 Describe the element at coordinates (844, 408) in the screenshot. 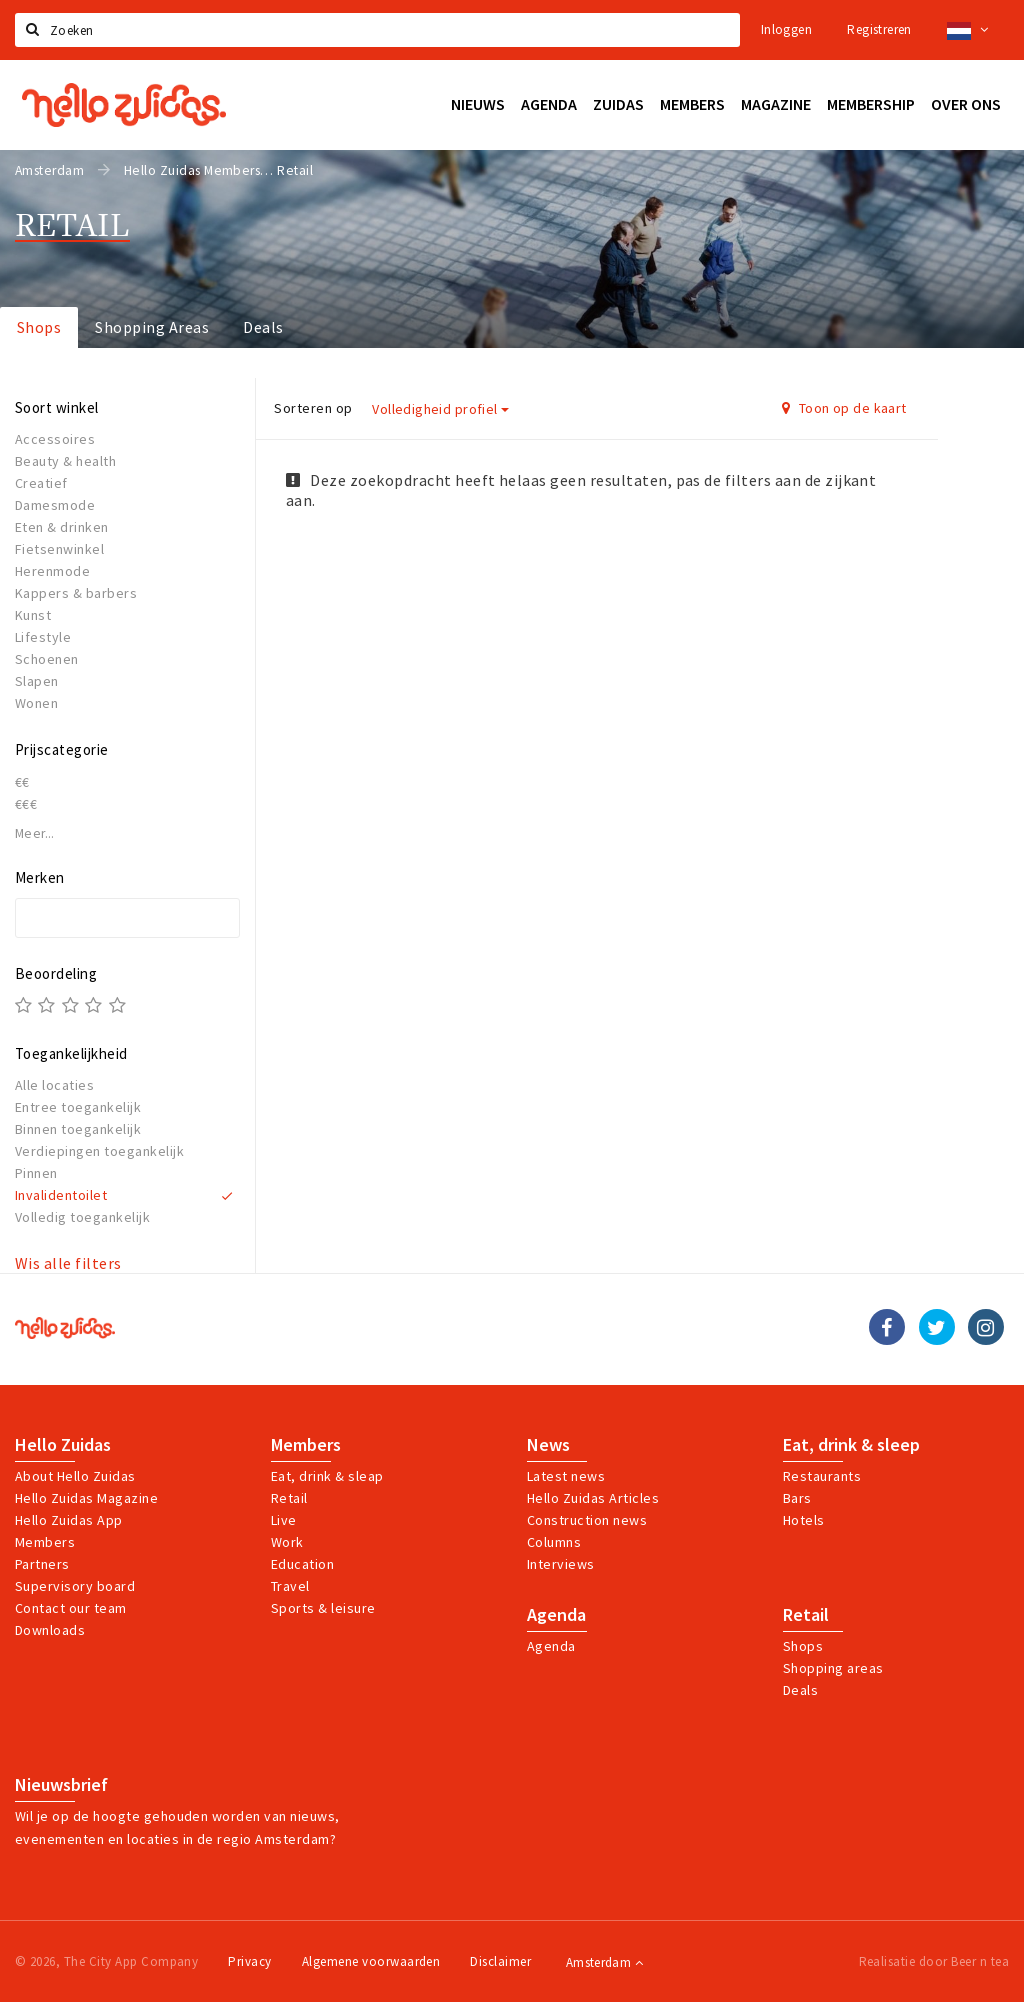

I see `Toon op de kaart` at that location.